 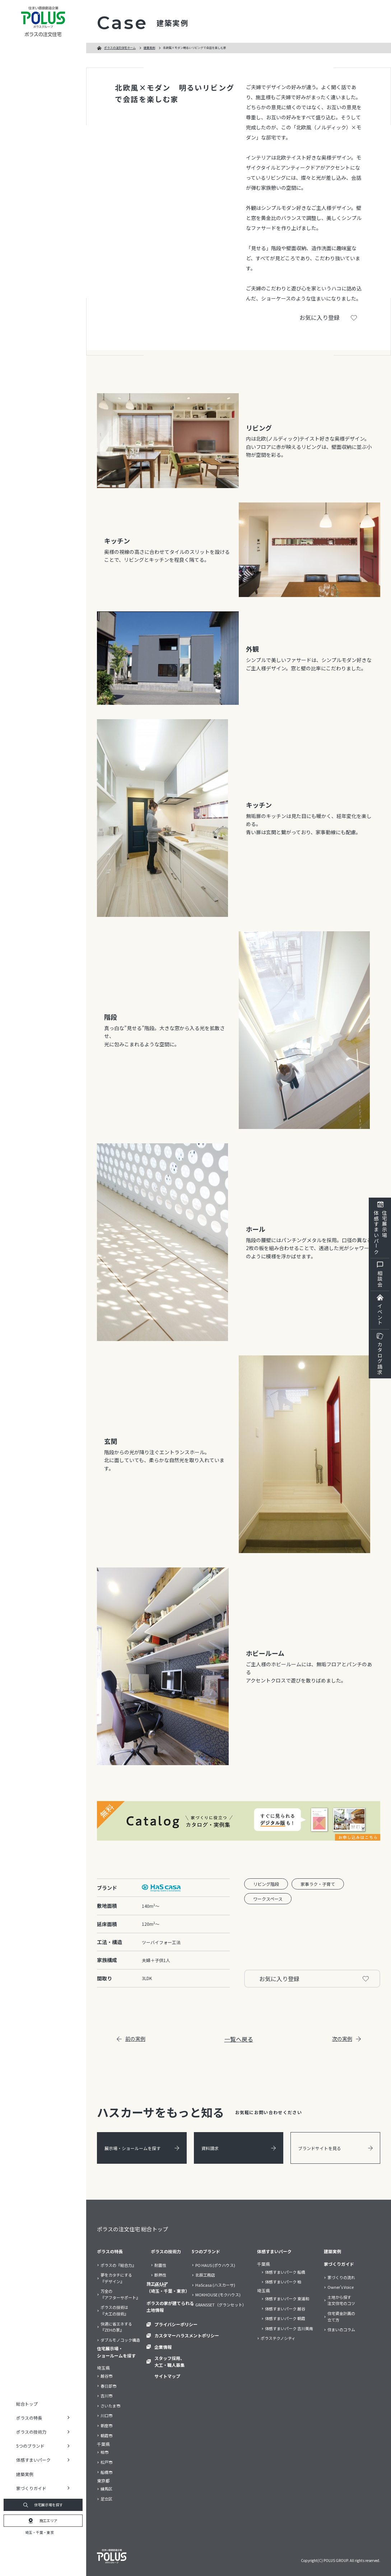 What do you see at coordinates (340, 2287) in the screenshot?
I see `Owner’s Voice` at bounding box center [340, 2287].